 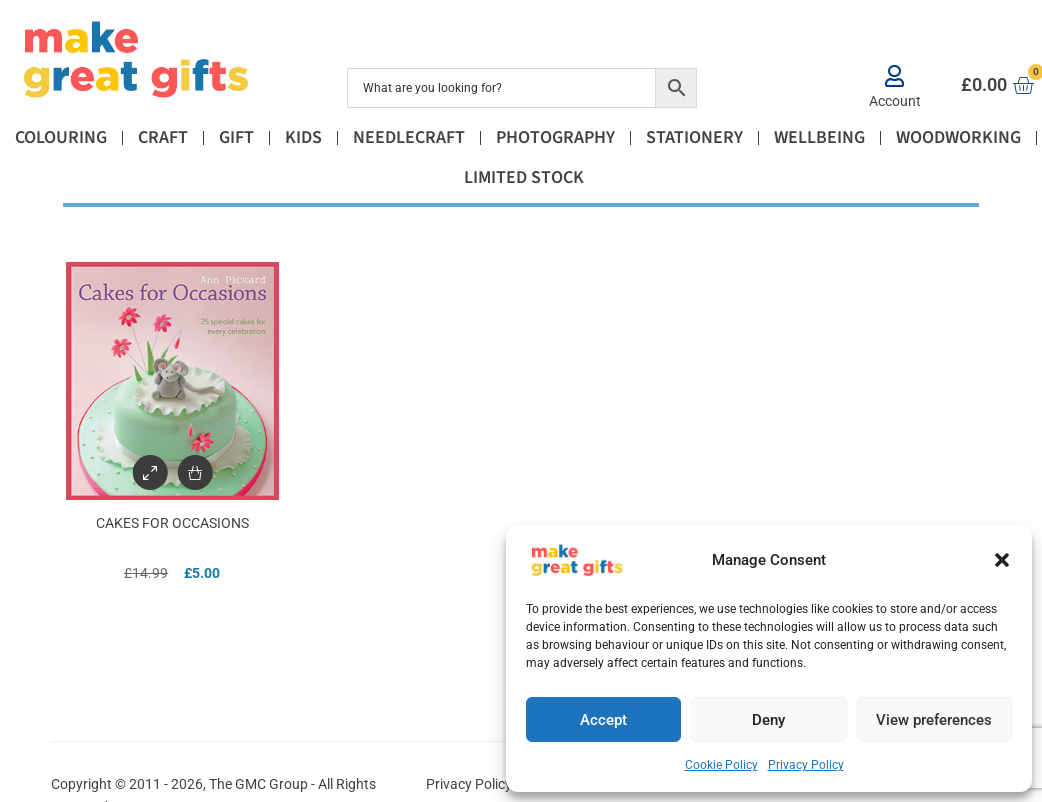 I want to click on Cakes for Occasions, so click(x=172, y=523).